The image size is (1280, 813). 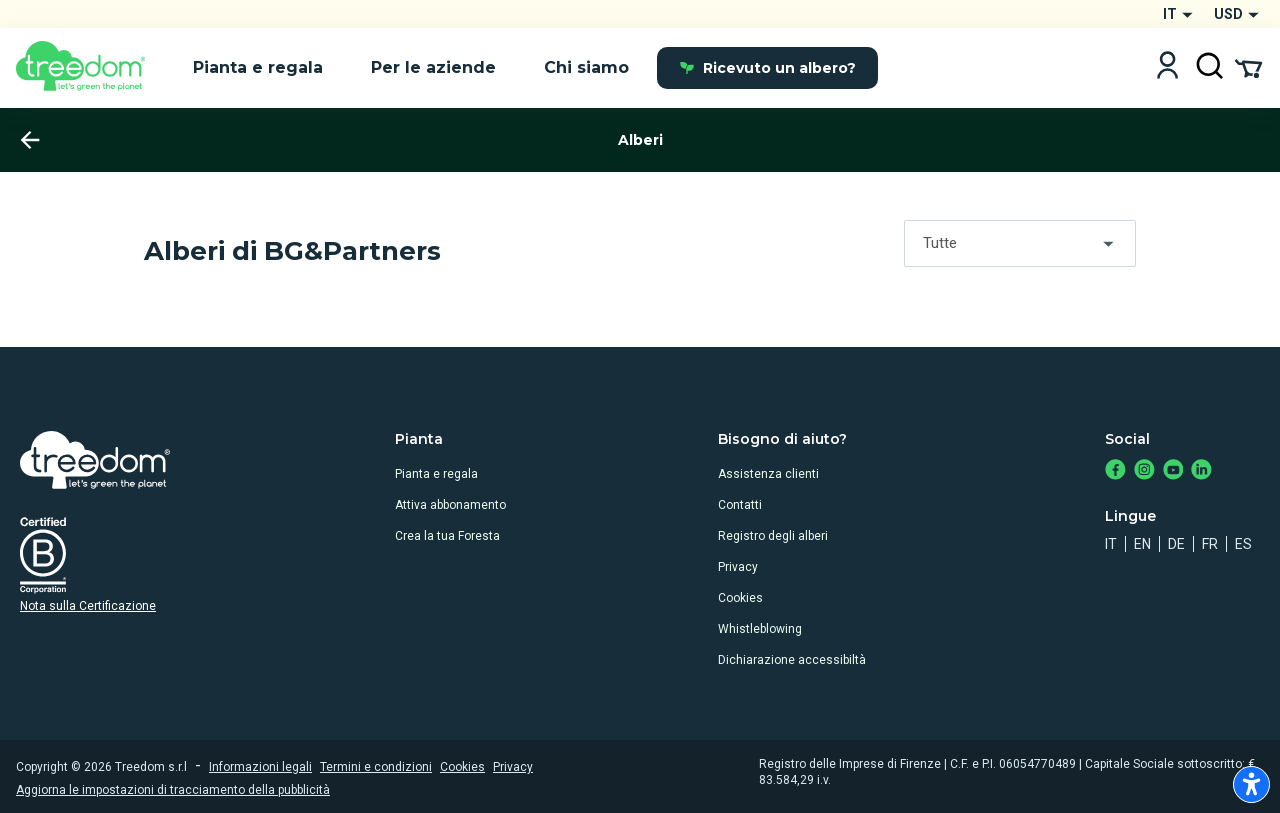 What do you see at coordinates (436, 474) in the screenshot?
I see `Pianta e regala` at bounding box center [436, 474].